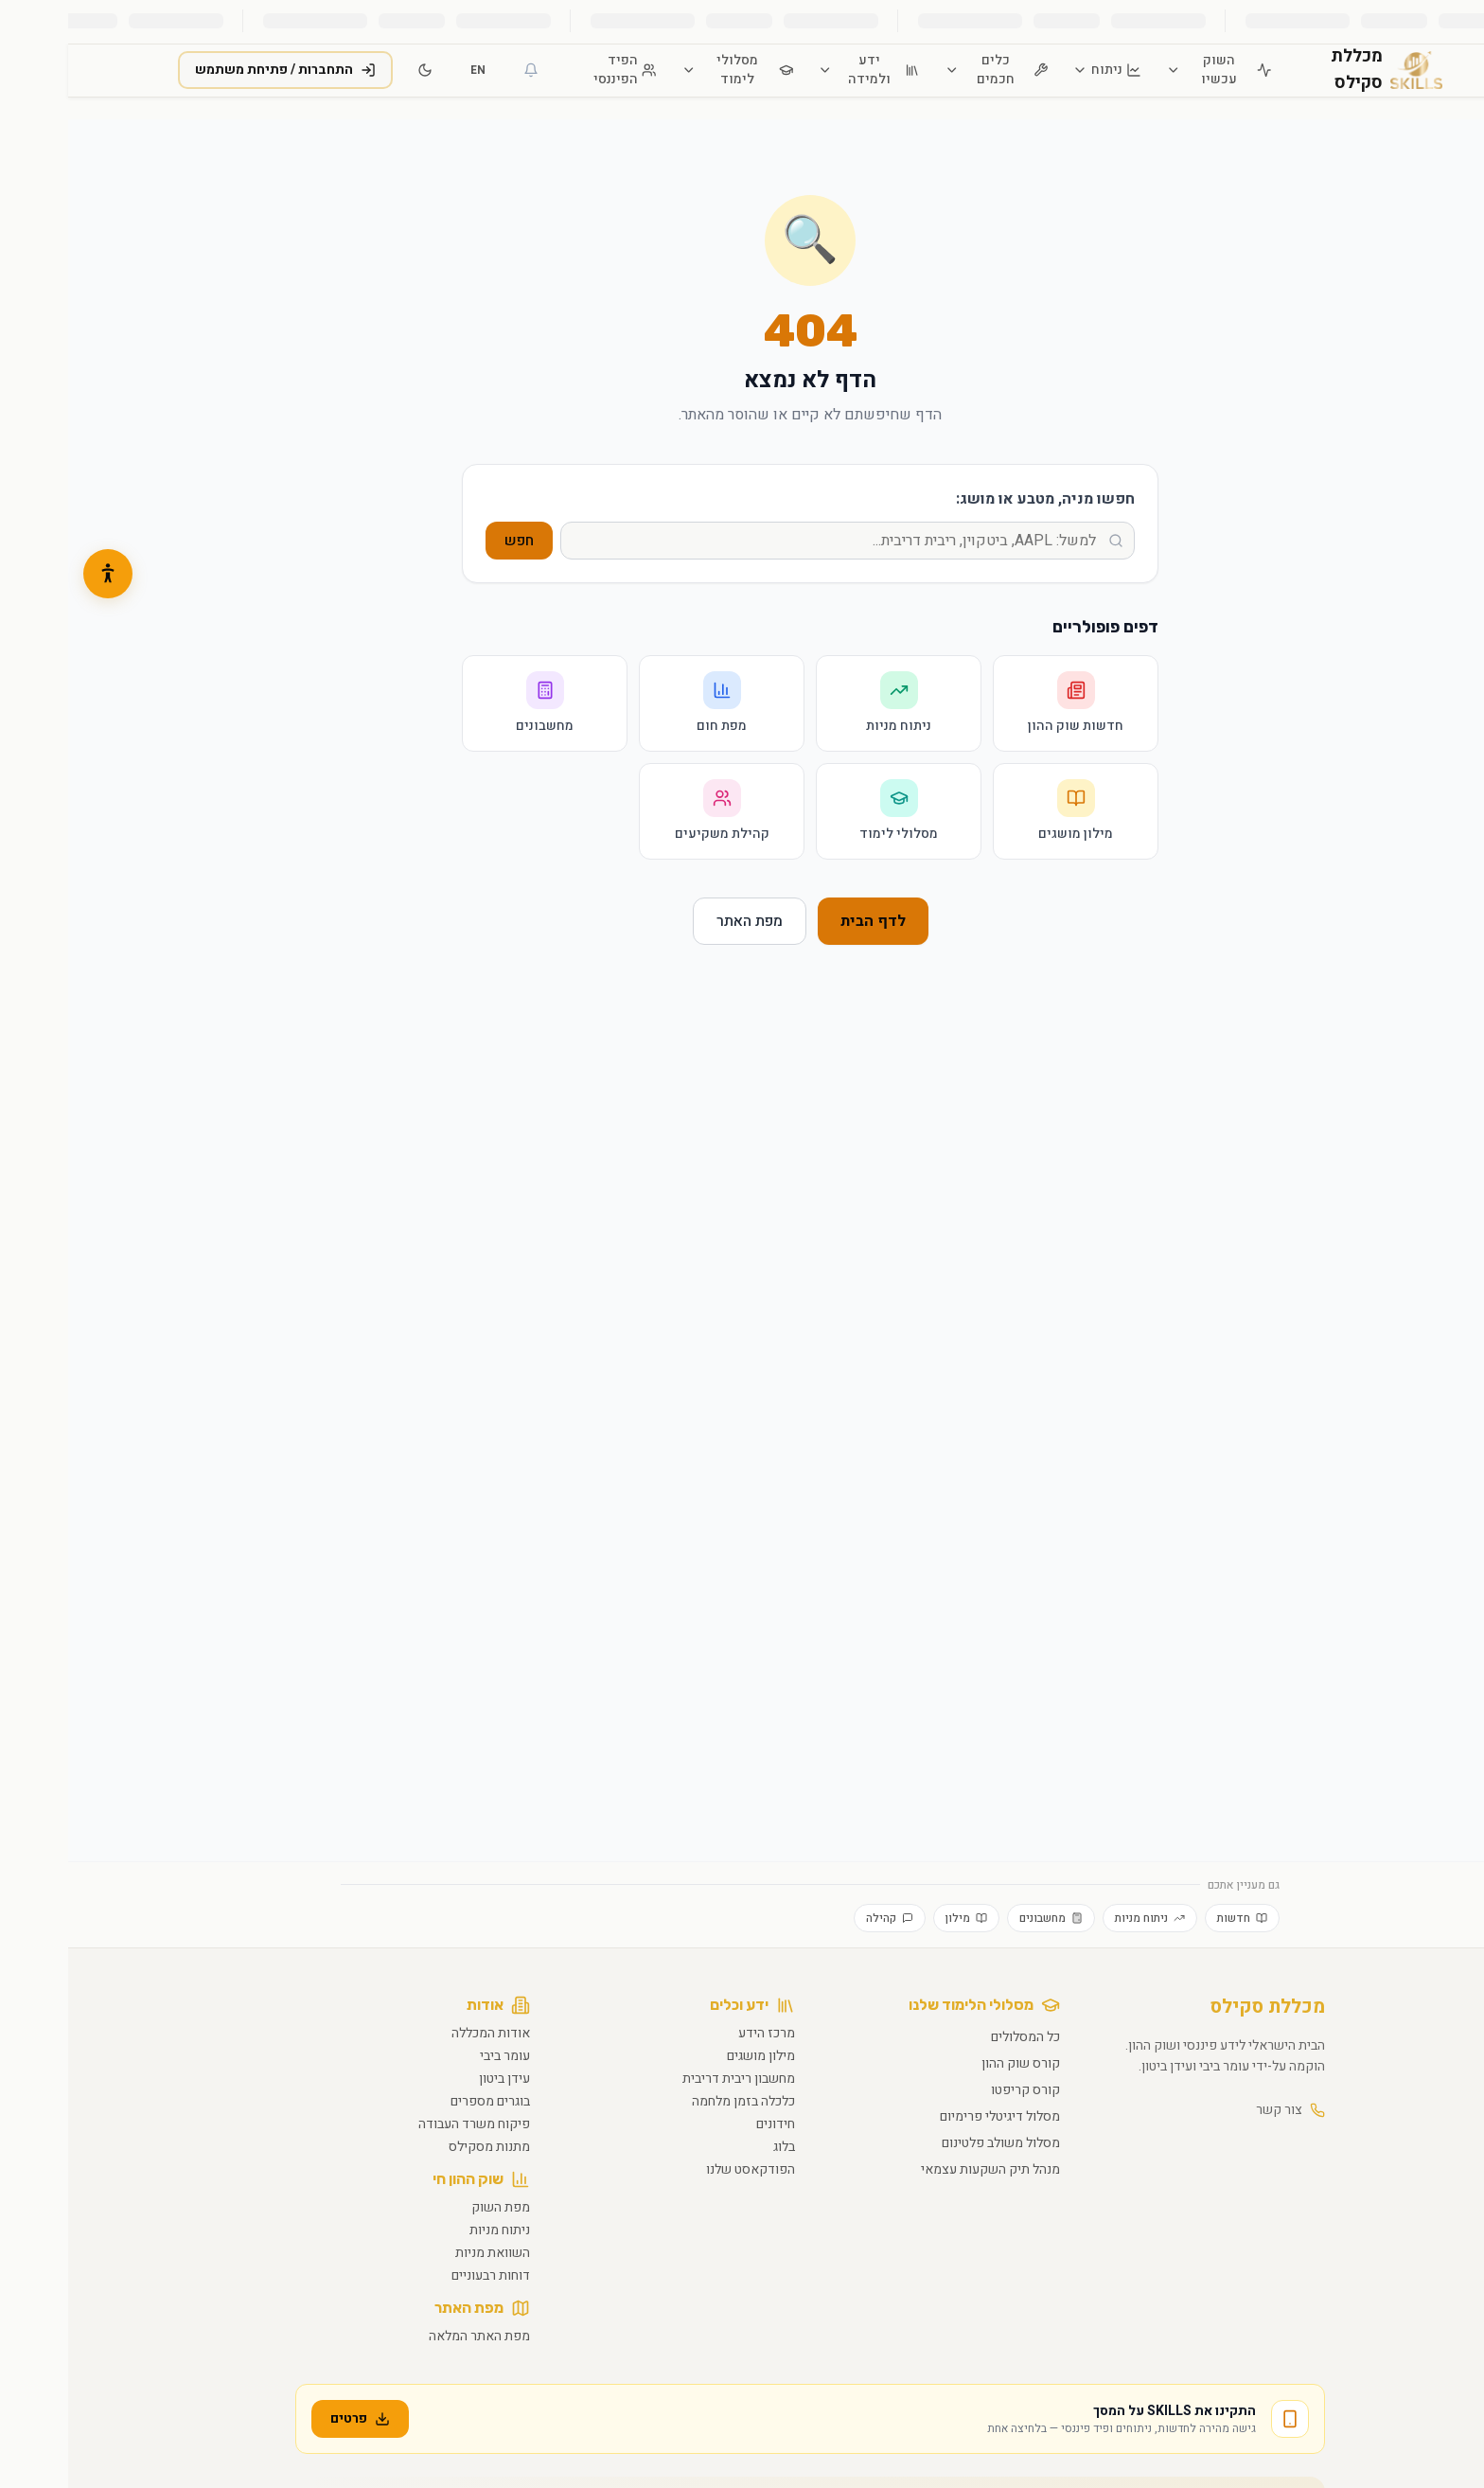 Image resolution: width=1484 pixels, height=2488 pixels. Describe the element at coordinates (357, 70) in the screenshot. I see `[מעבר למצב כהה]` at that location.